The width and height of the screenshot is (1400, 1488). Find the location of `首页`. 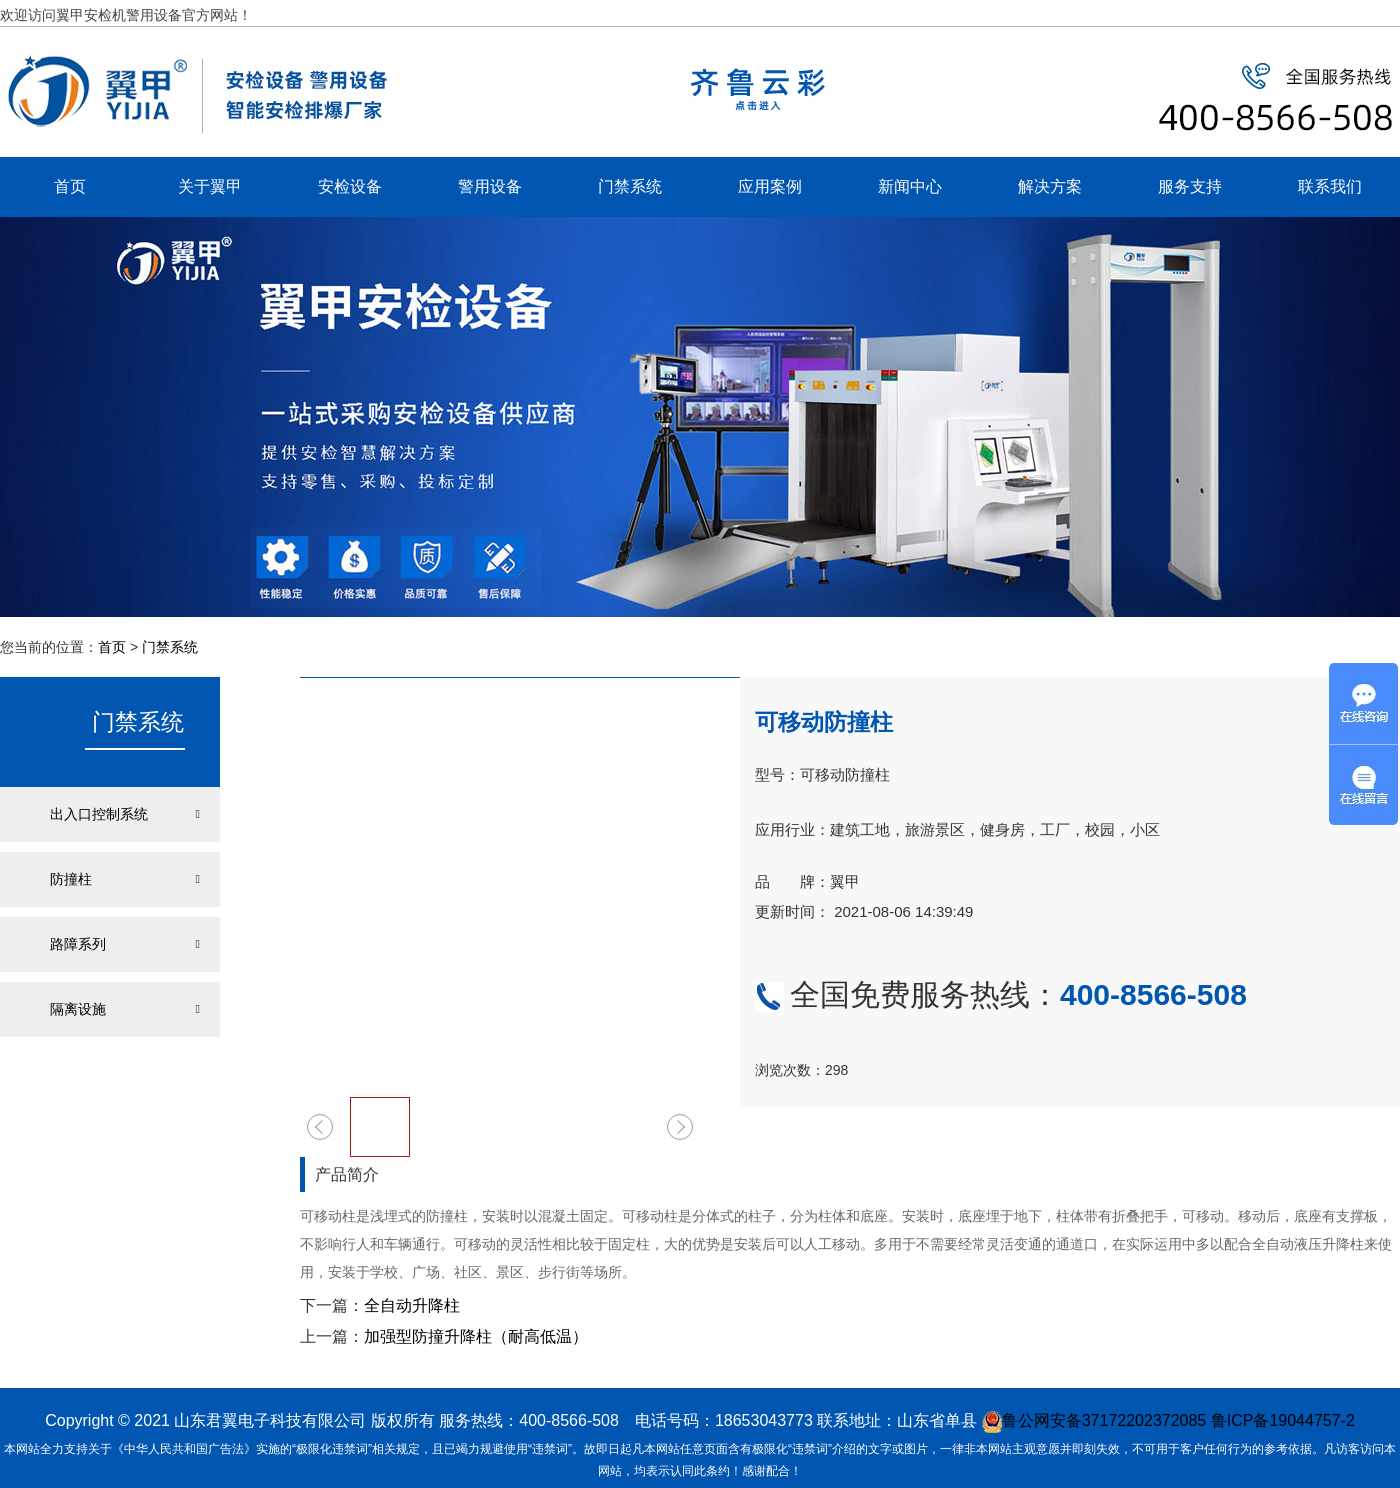

首页 is located at coordinates (70, 186).